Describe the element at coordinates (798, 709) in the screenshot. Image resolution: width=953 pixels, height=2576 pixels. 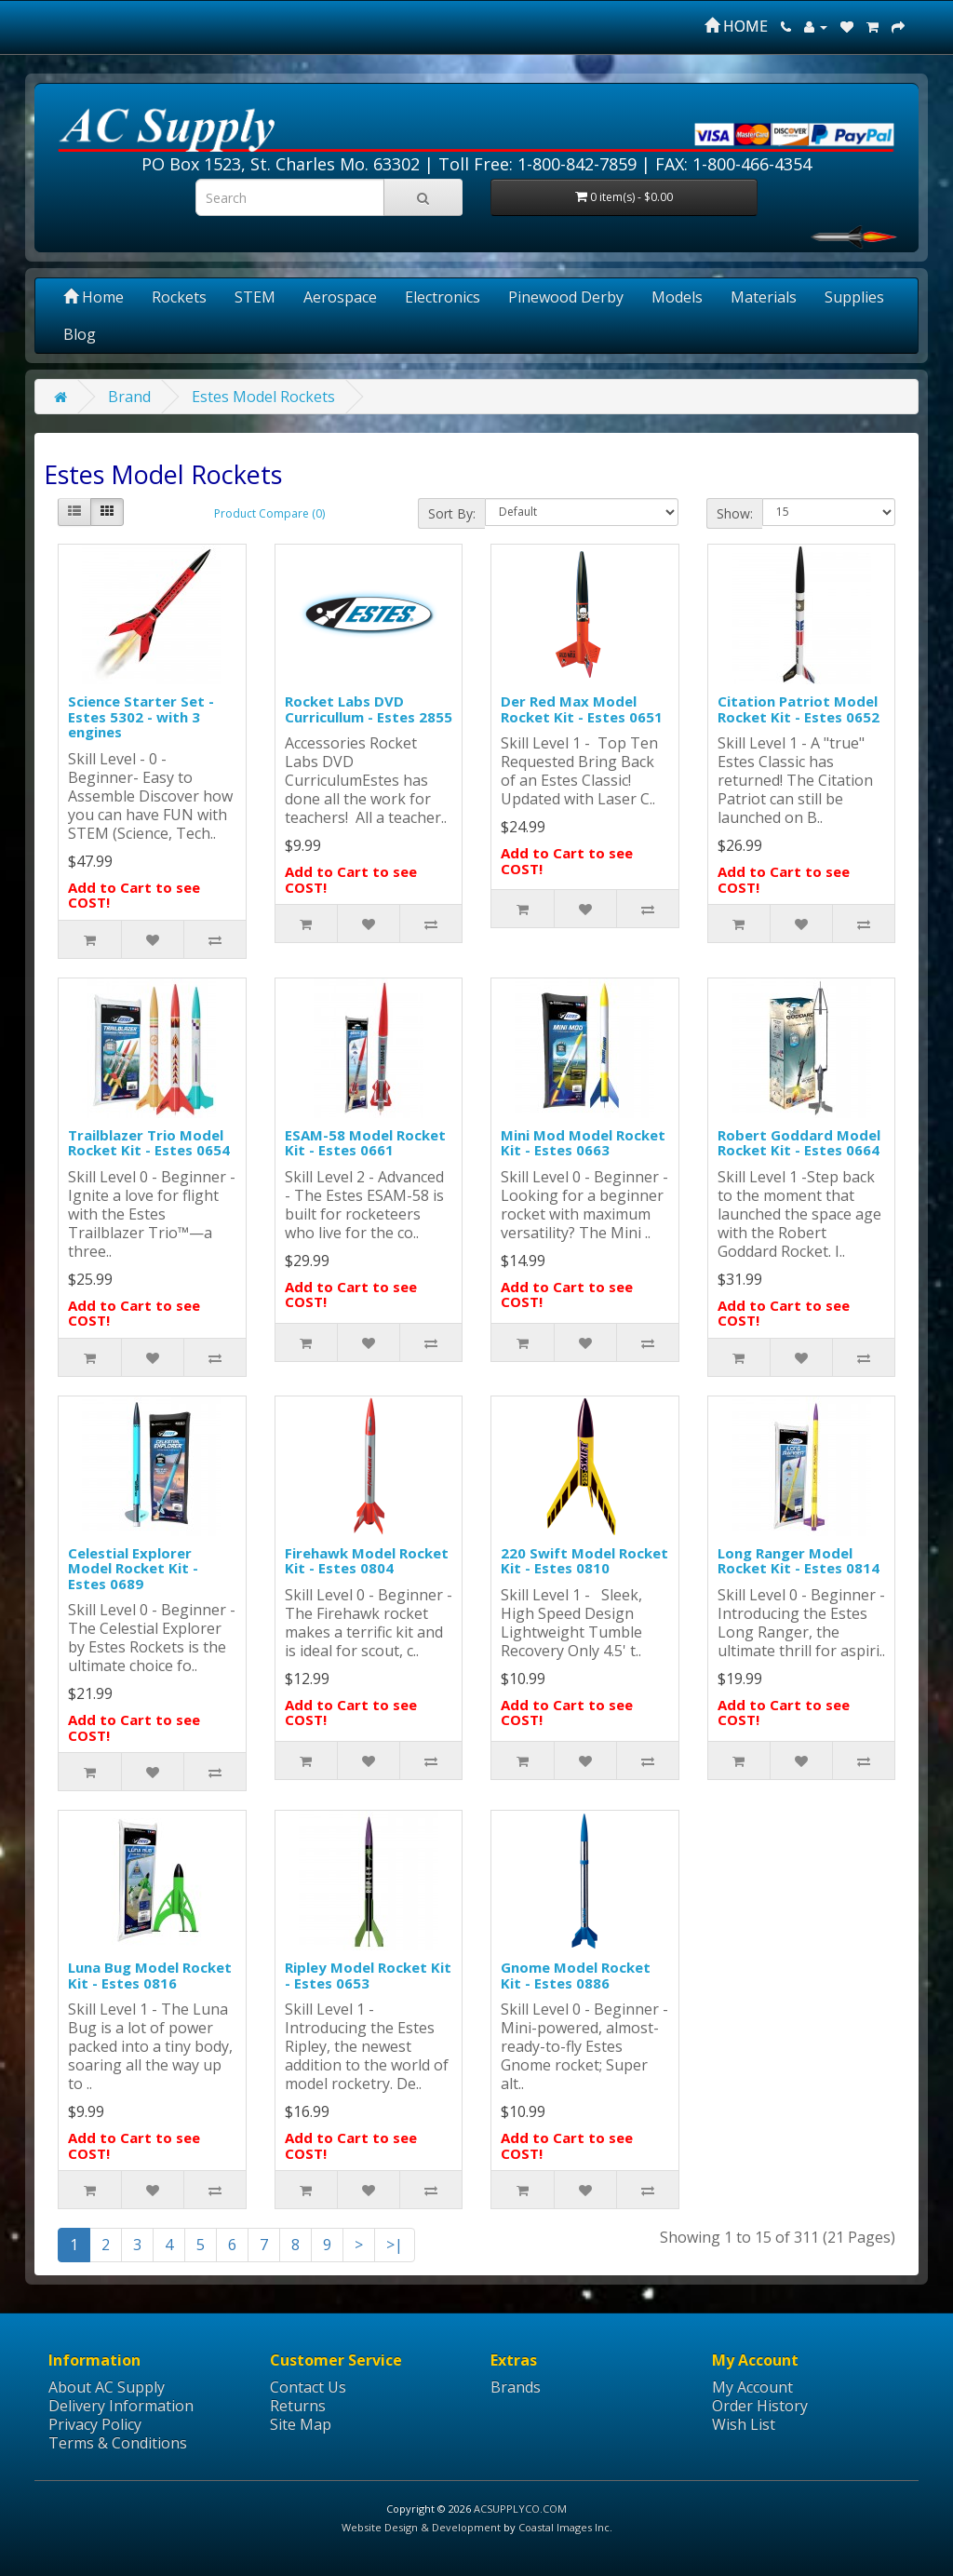
I see `Citation Patriot Model Rocket Kit - Estes 0652` at that location.